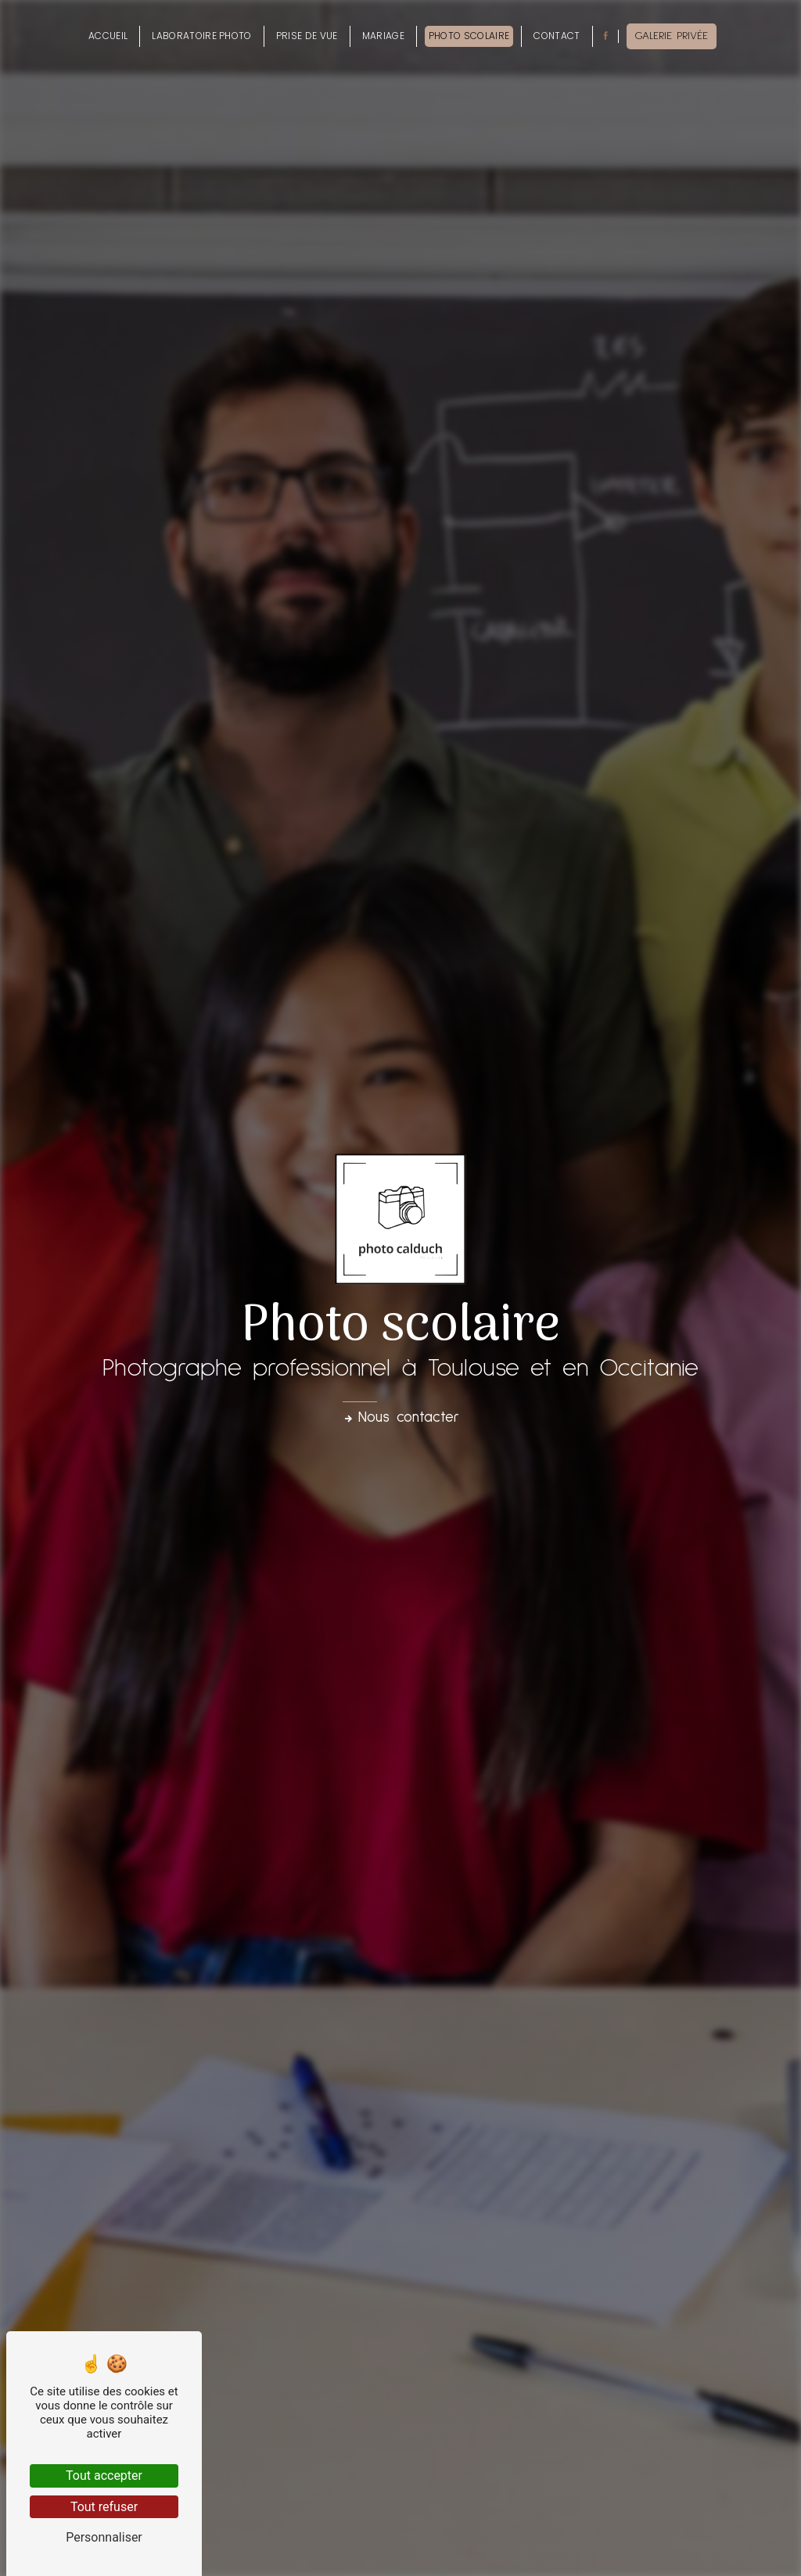 The height and width of the screenshot is (2576, 801). Describe the element at coordinates (671, 35) in the screenshot. I see `Galerie privée` at that location.